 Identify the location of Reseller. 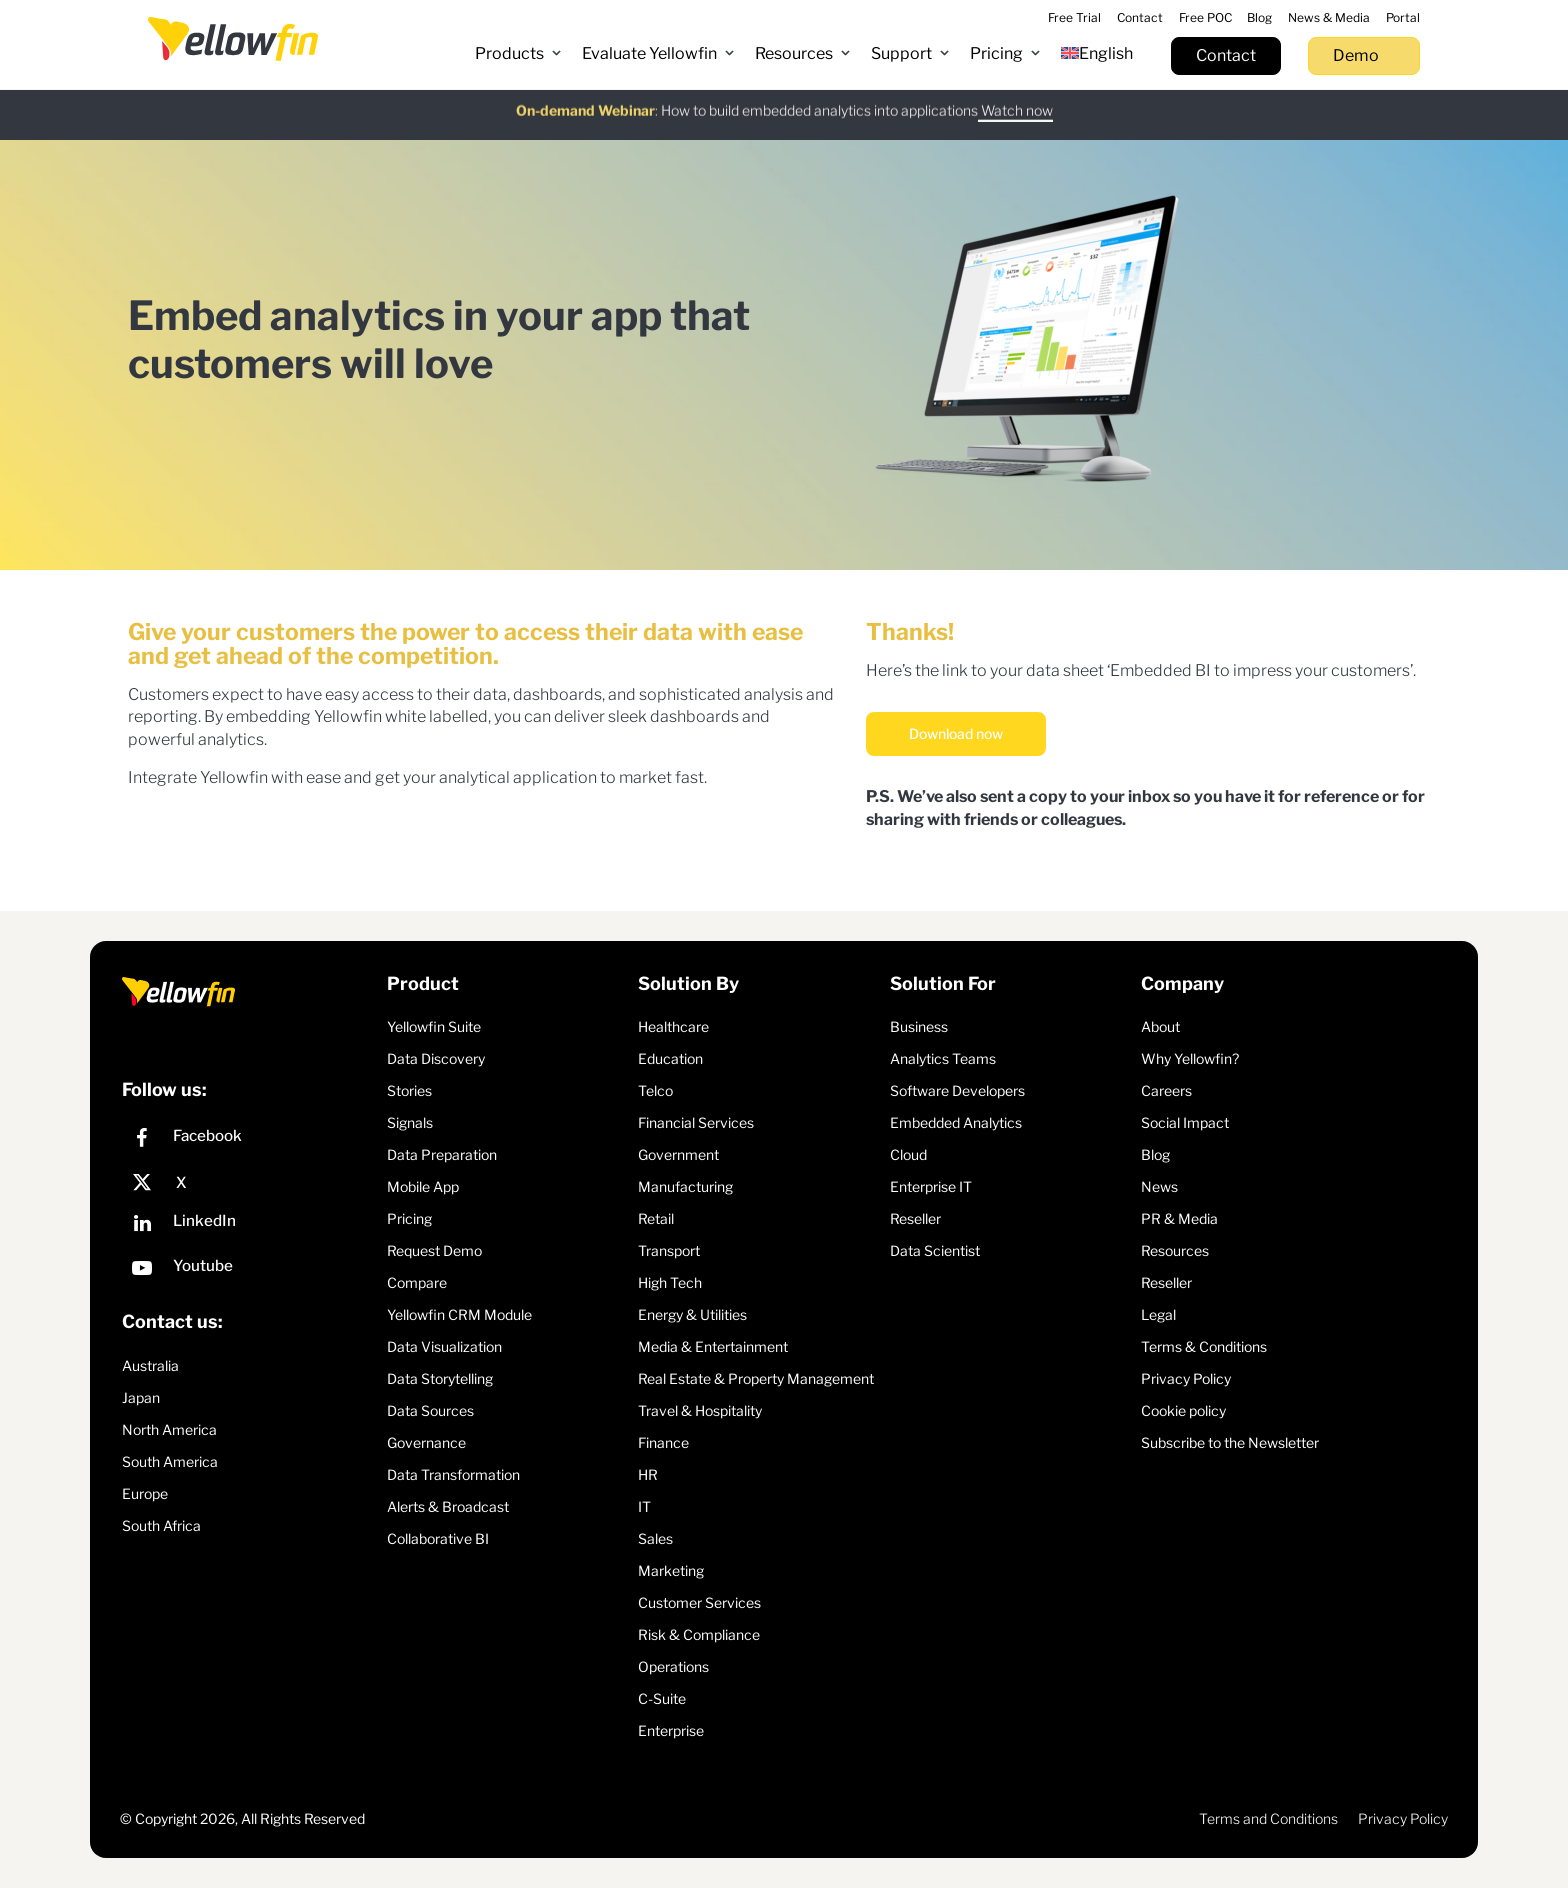
(915, 1218).